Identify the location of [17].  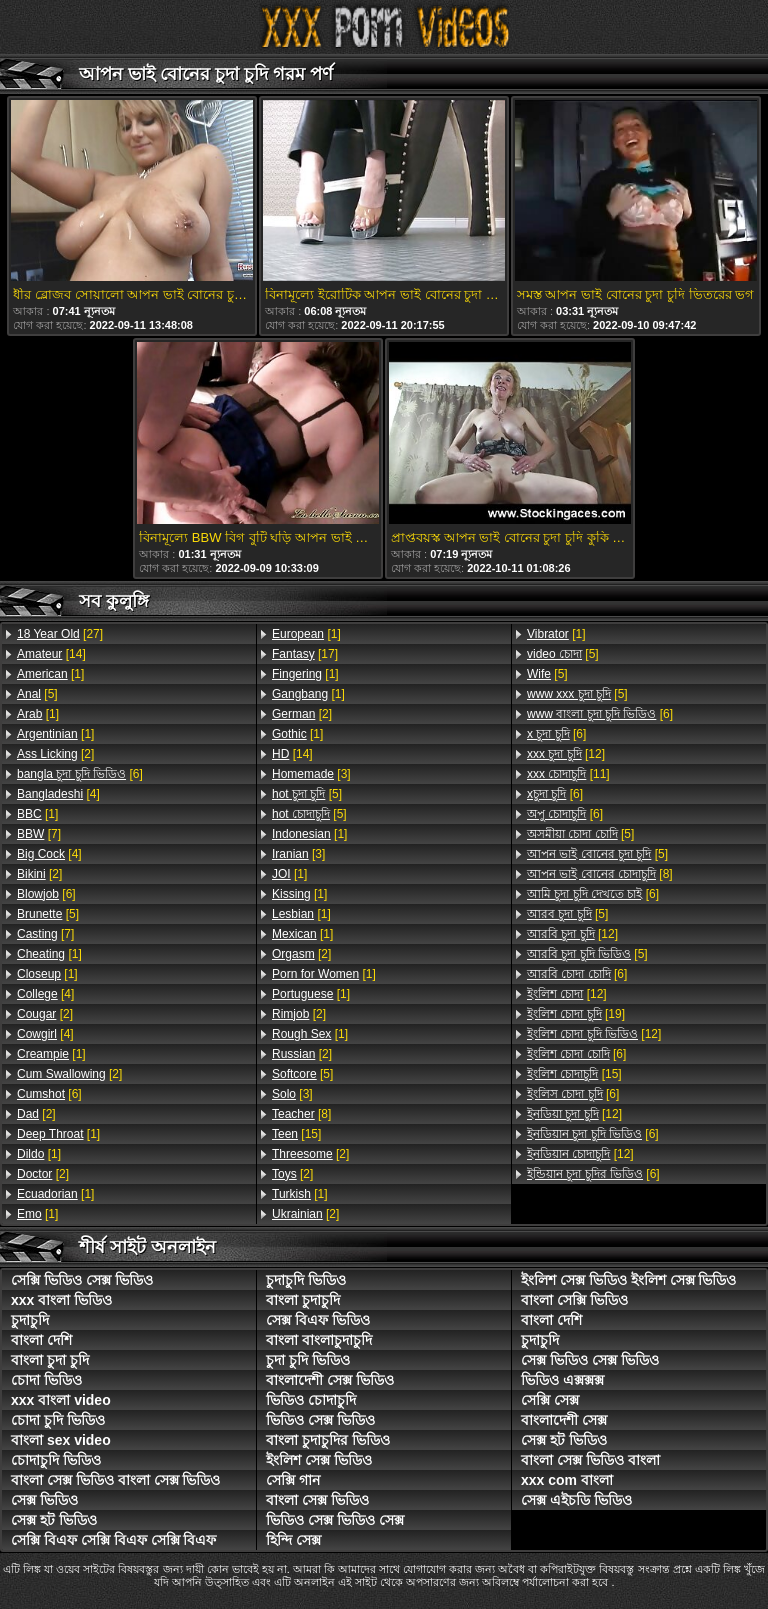
(305, 654).